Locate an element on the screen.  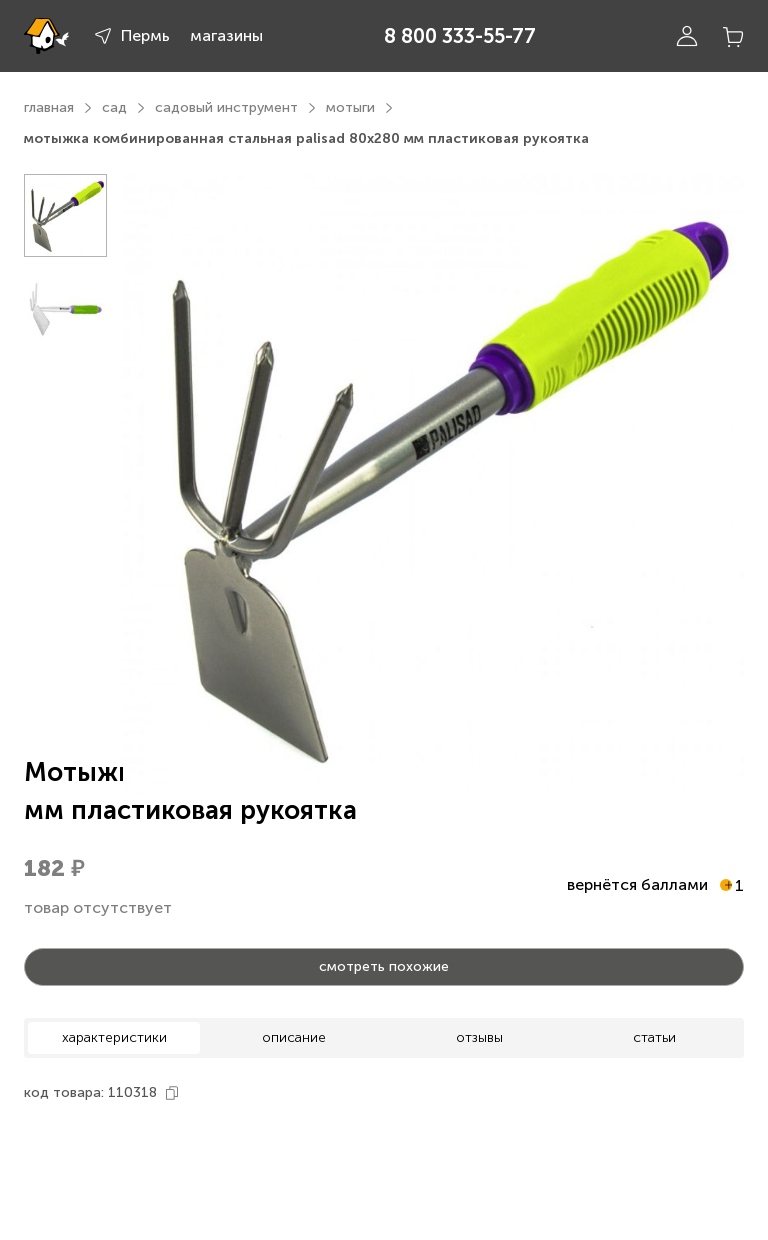
магазины is located at coordinates (226, 35).